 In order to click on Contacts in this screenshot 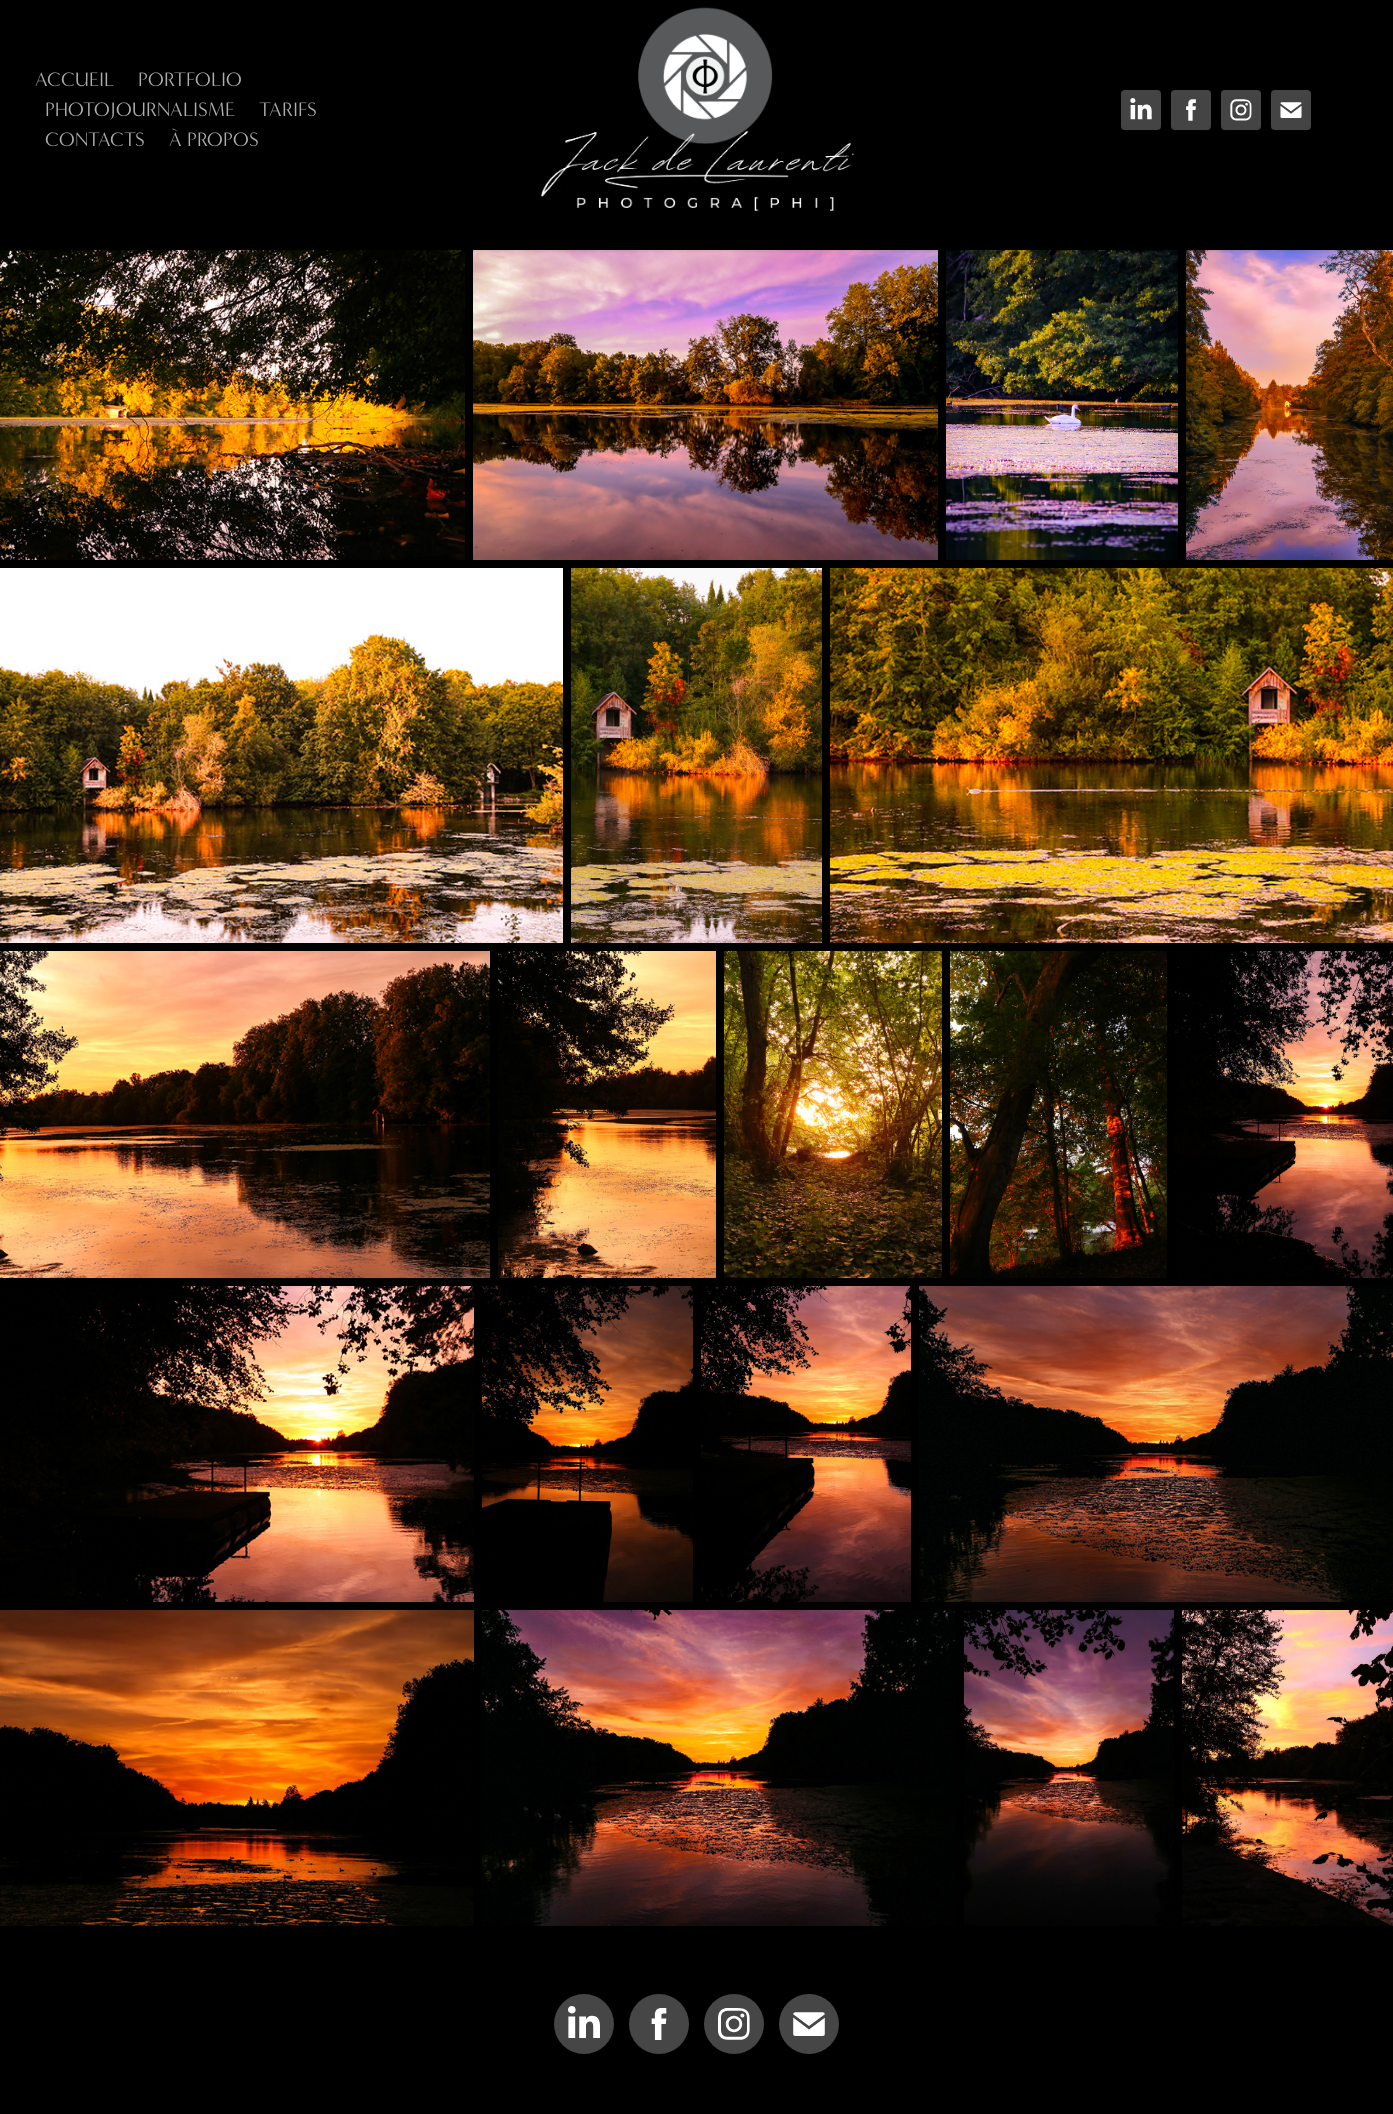, I will do `click(95, 139)`.